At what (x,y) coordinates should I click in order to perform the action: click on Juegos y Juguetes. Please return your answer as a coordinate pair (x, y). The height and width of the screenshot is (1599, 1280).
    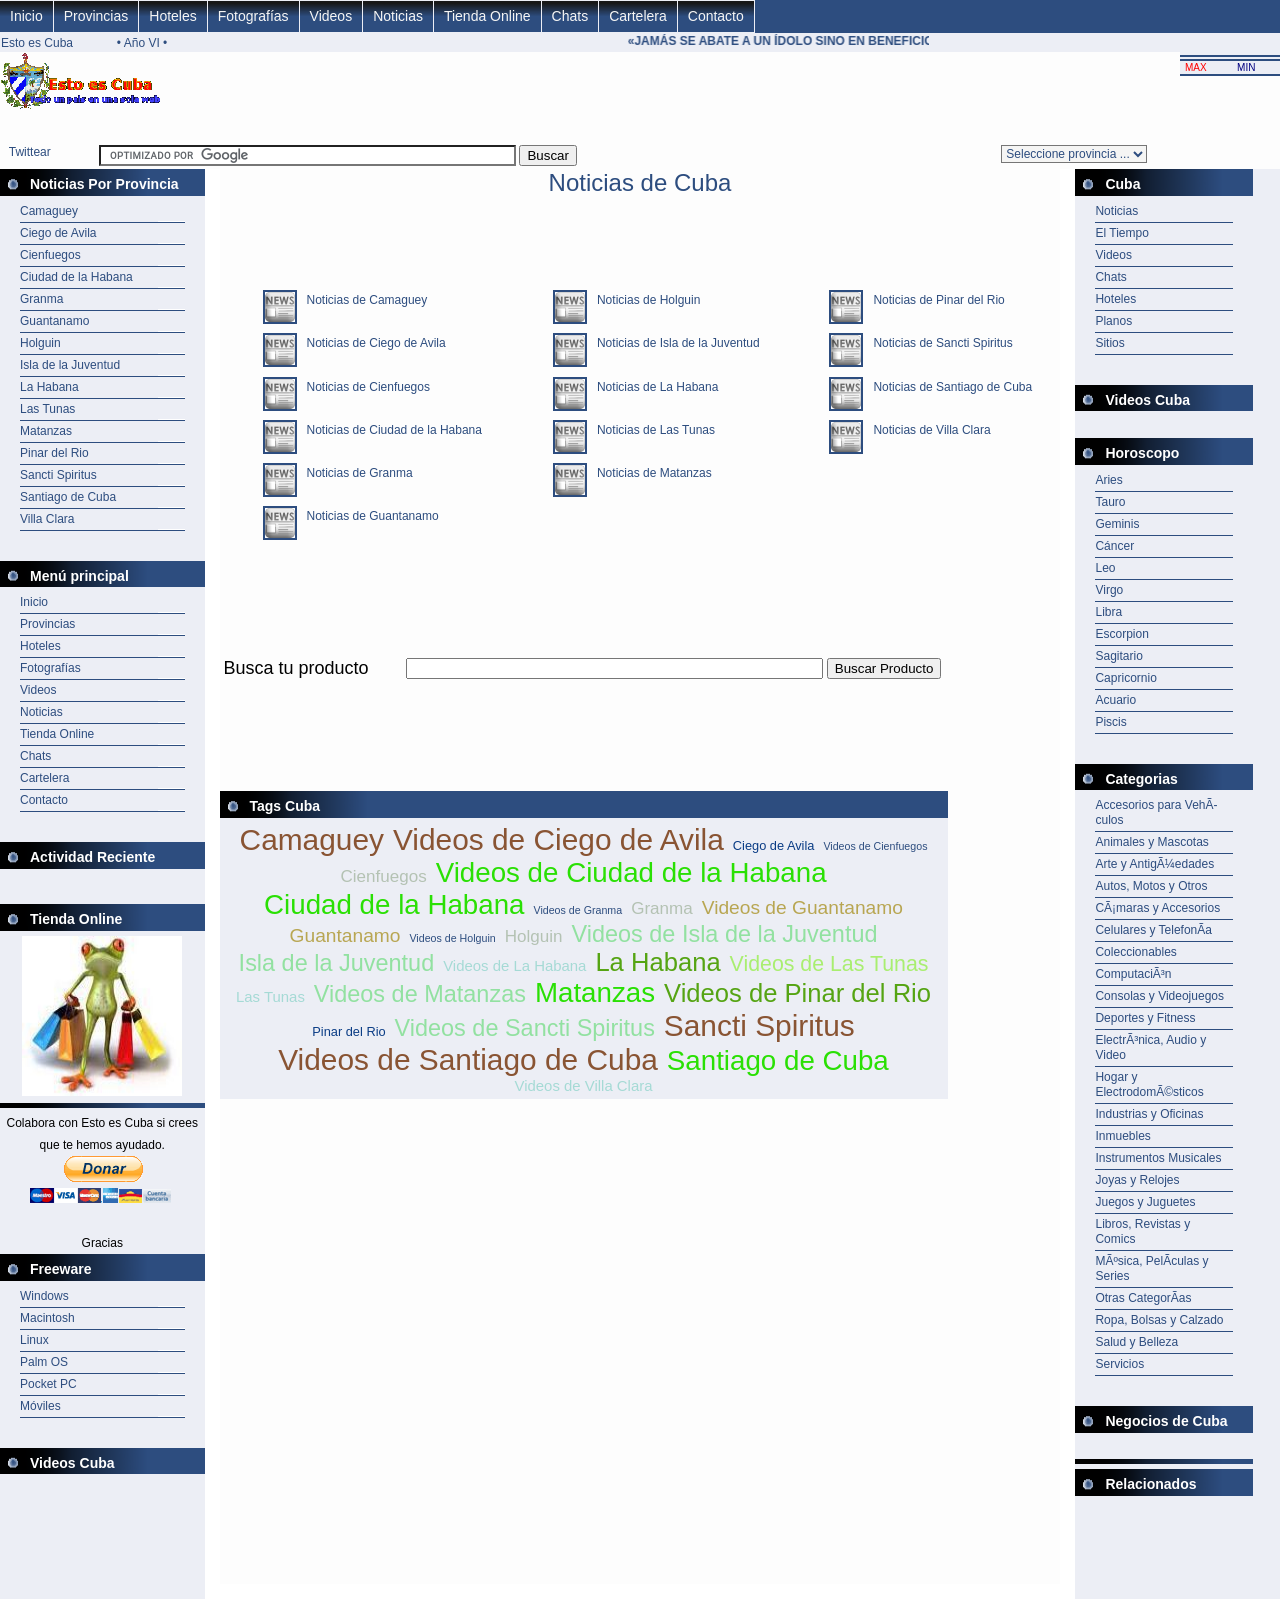
    Looking at the image, I should click on (1145, 1202).